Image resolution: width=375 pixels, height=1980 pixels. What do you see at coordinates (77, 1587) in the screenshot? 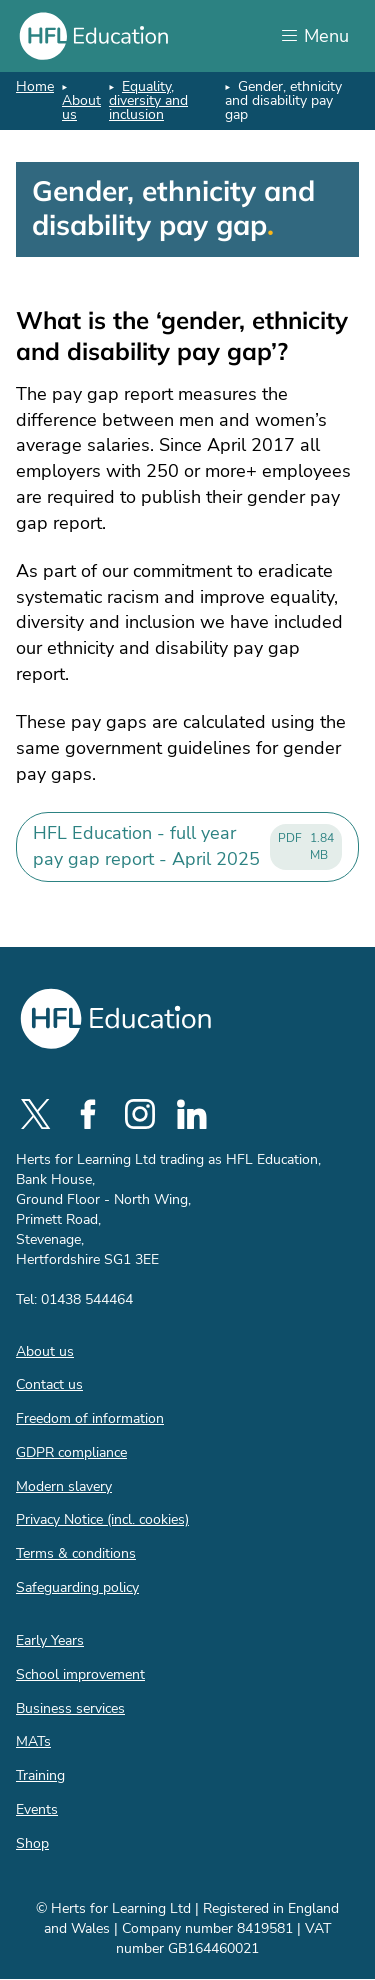
I see `Safeguarding policy` at bounding box center [77, 1587].